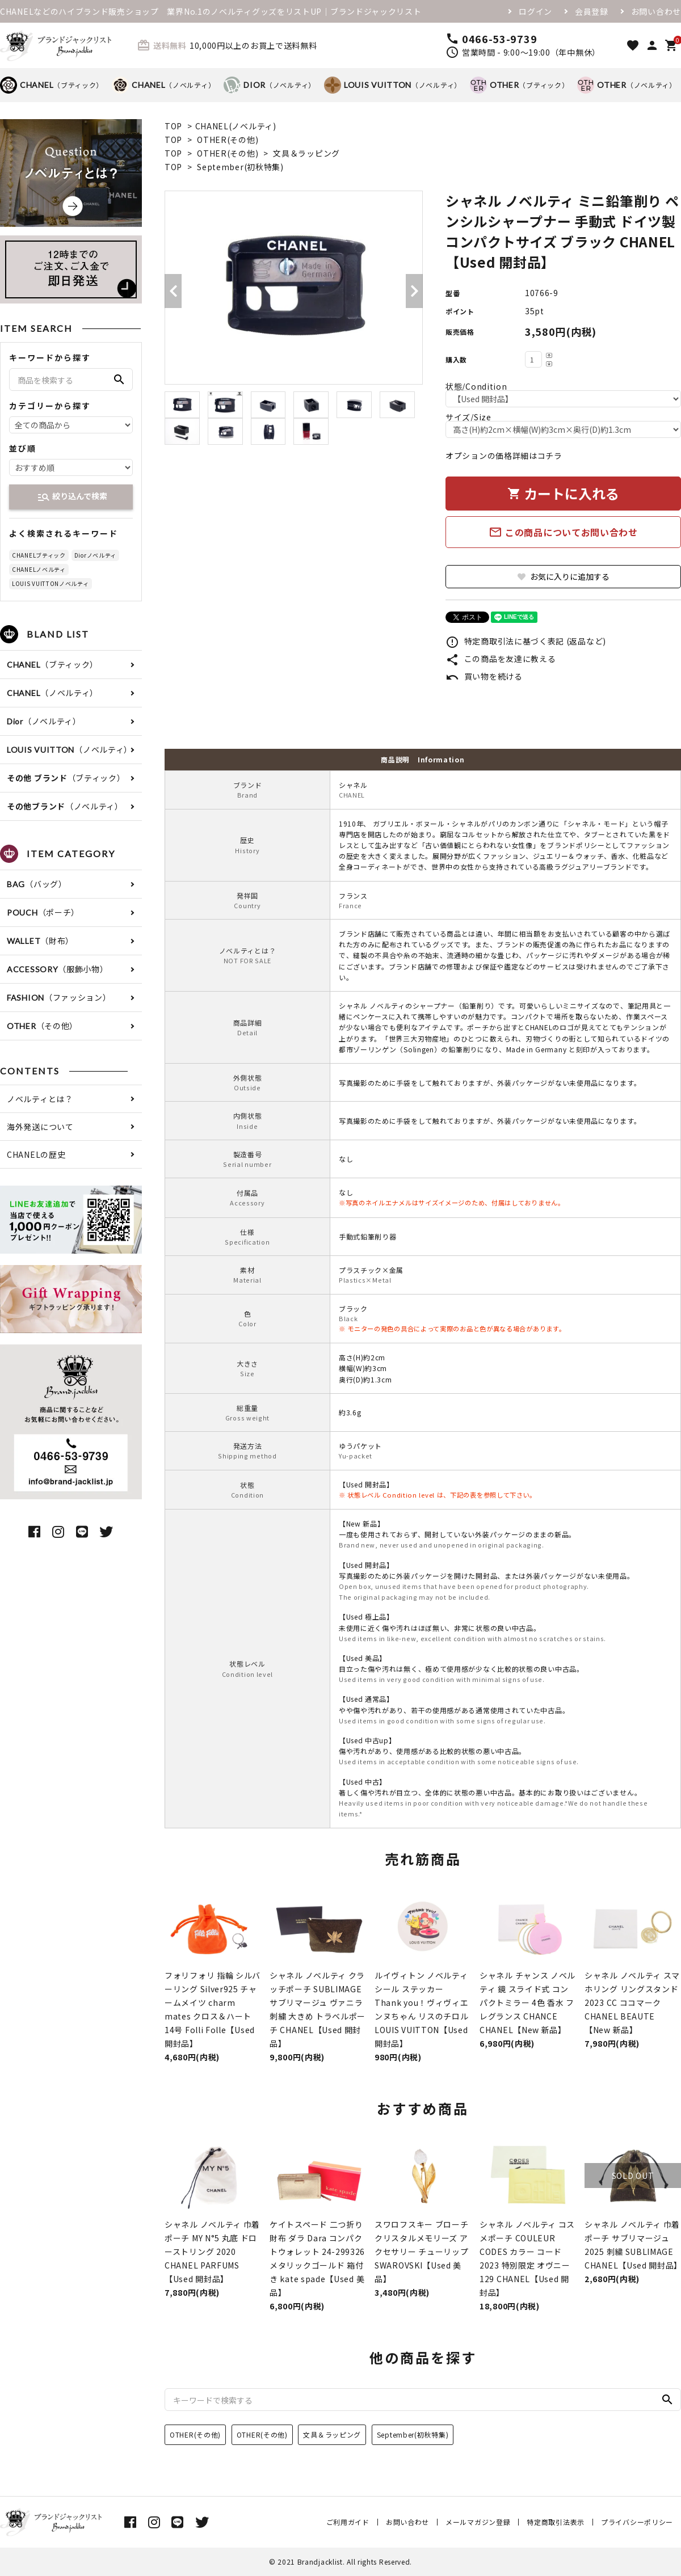 This screenshot has width=681, height=2576. I want to click on TOP, so click(173, 126).